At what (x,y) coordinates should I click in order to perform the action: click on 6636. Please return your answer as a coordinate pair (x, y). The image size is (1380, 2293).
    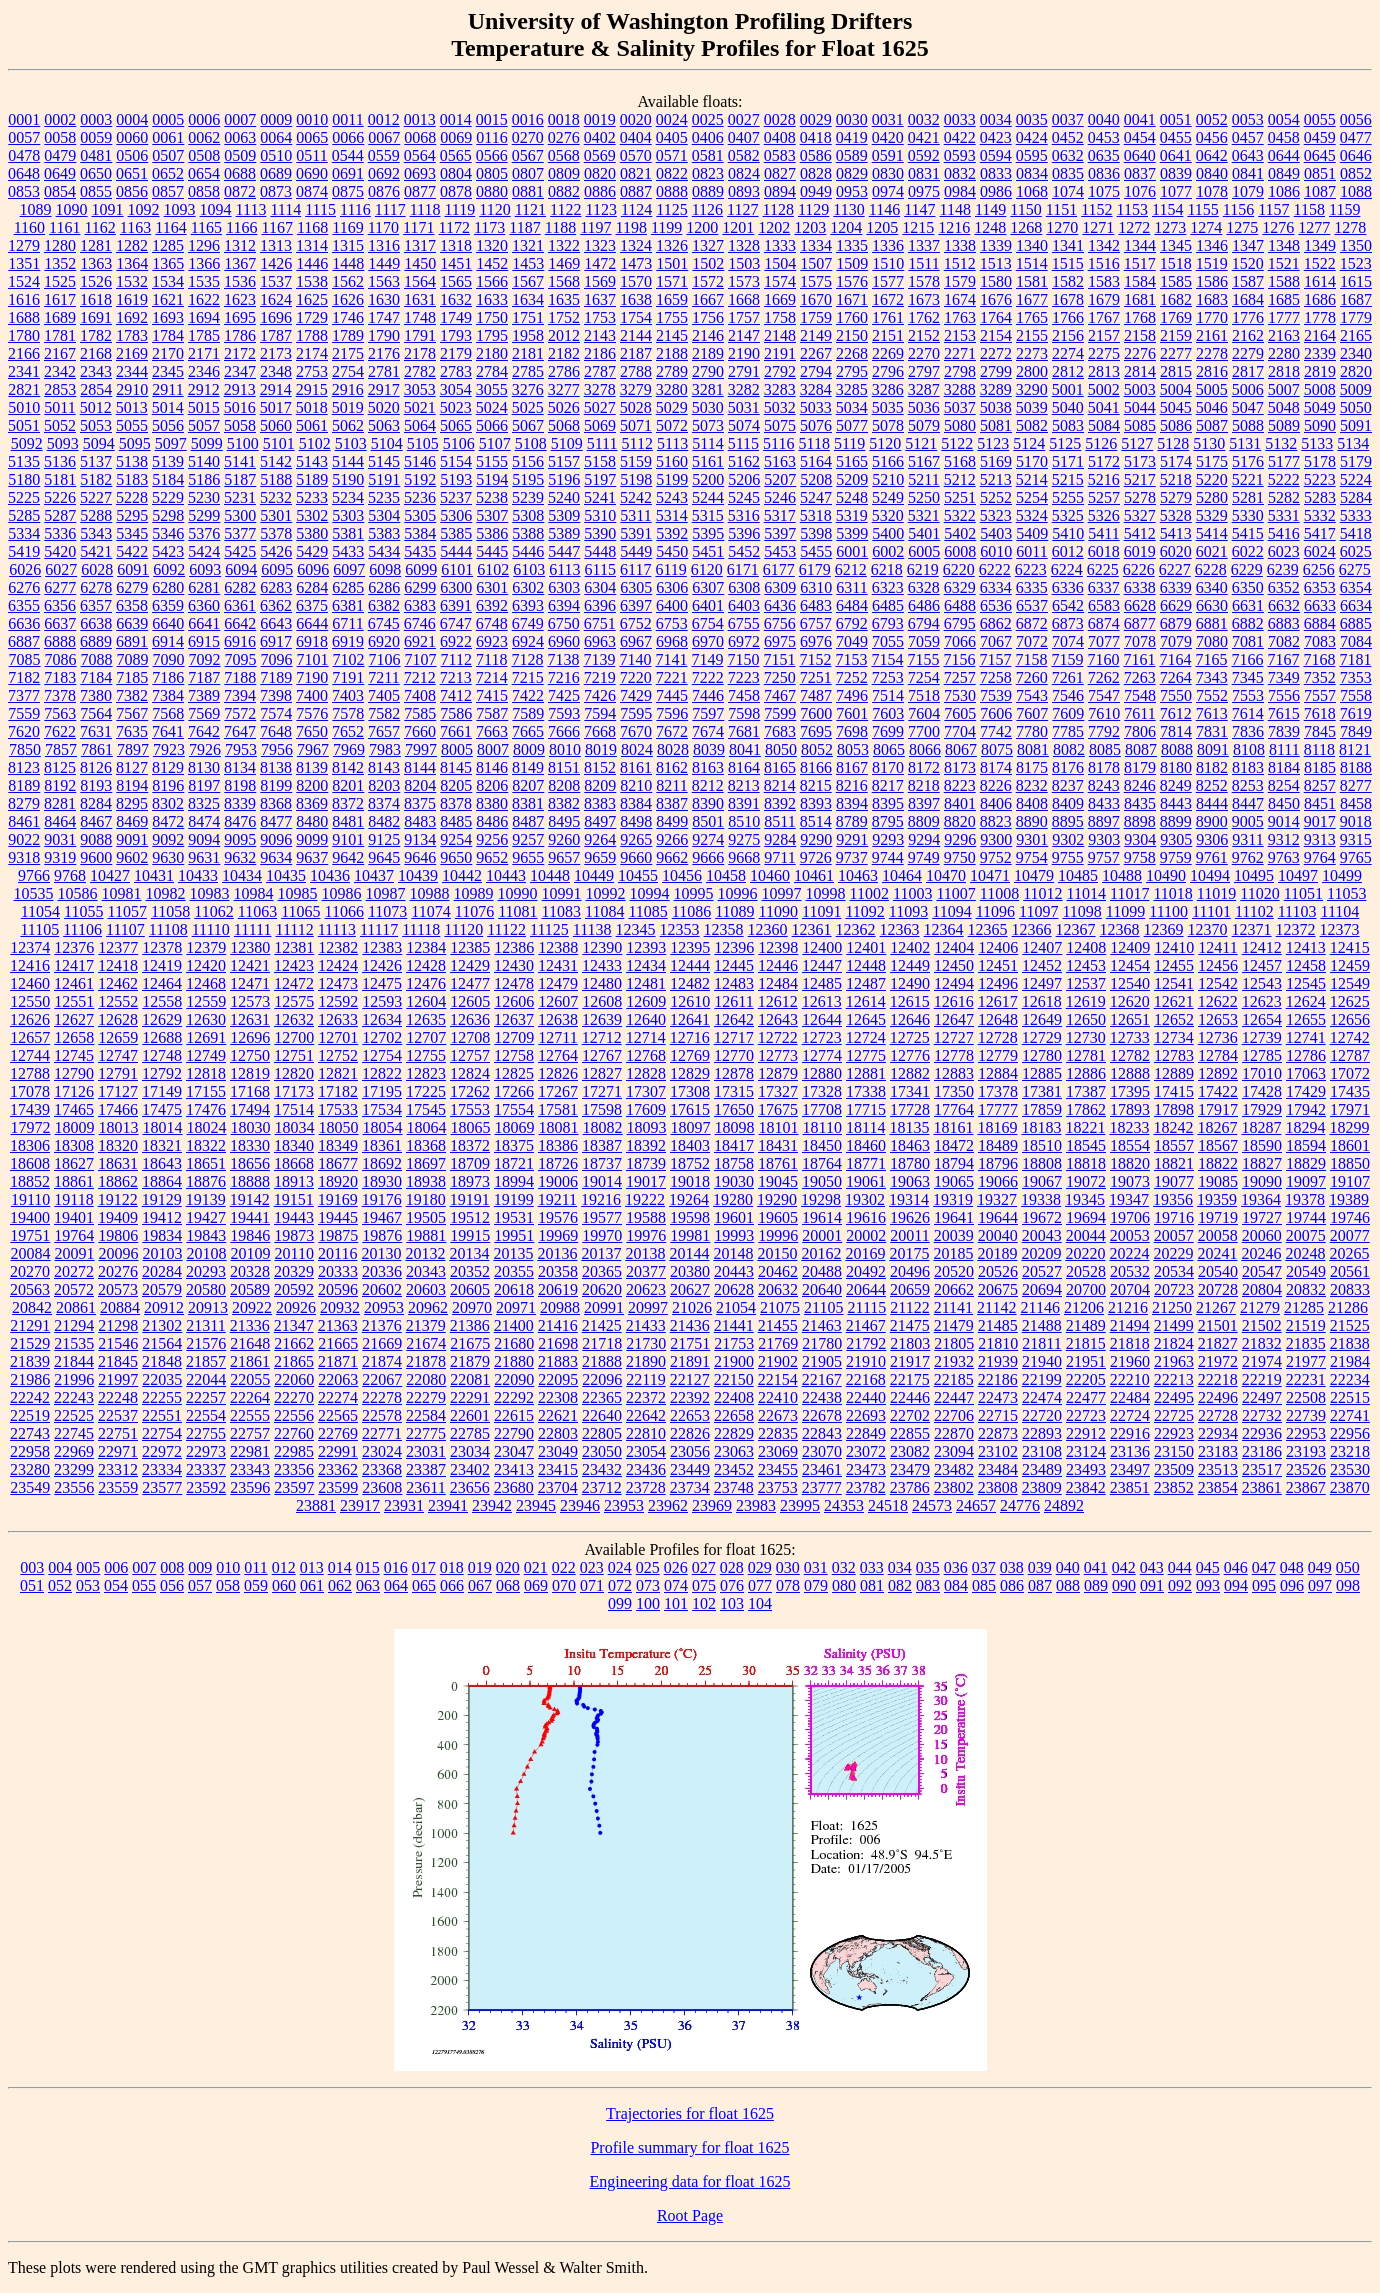
    Looking at the image, I should click on (24, 623).